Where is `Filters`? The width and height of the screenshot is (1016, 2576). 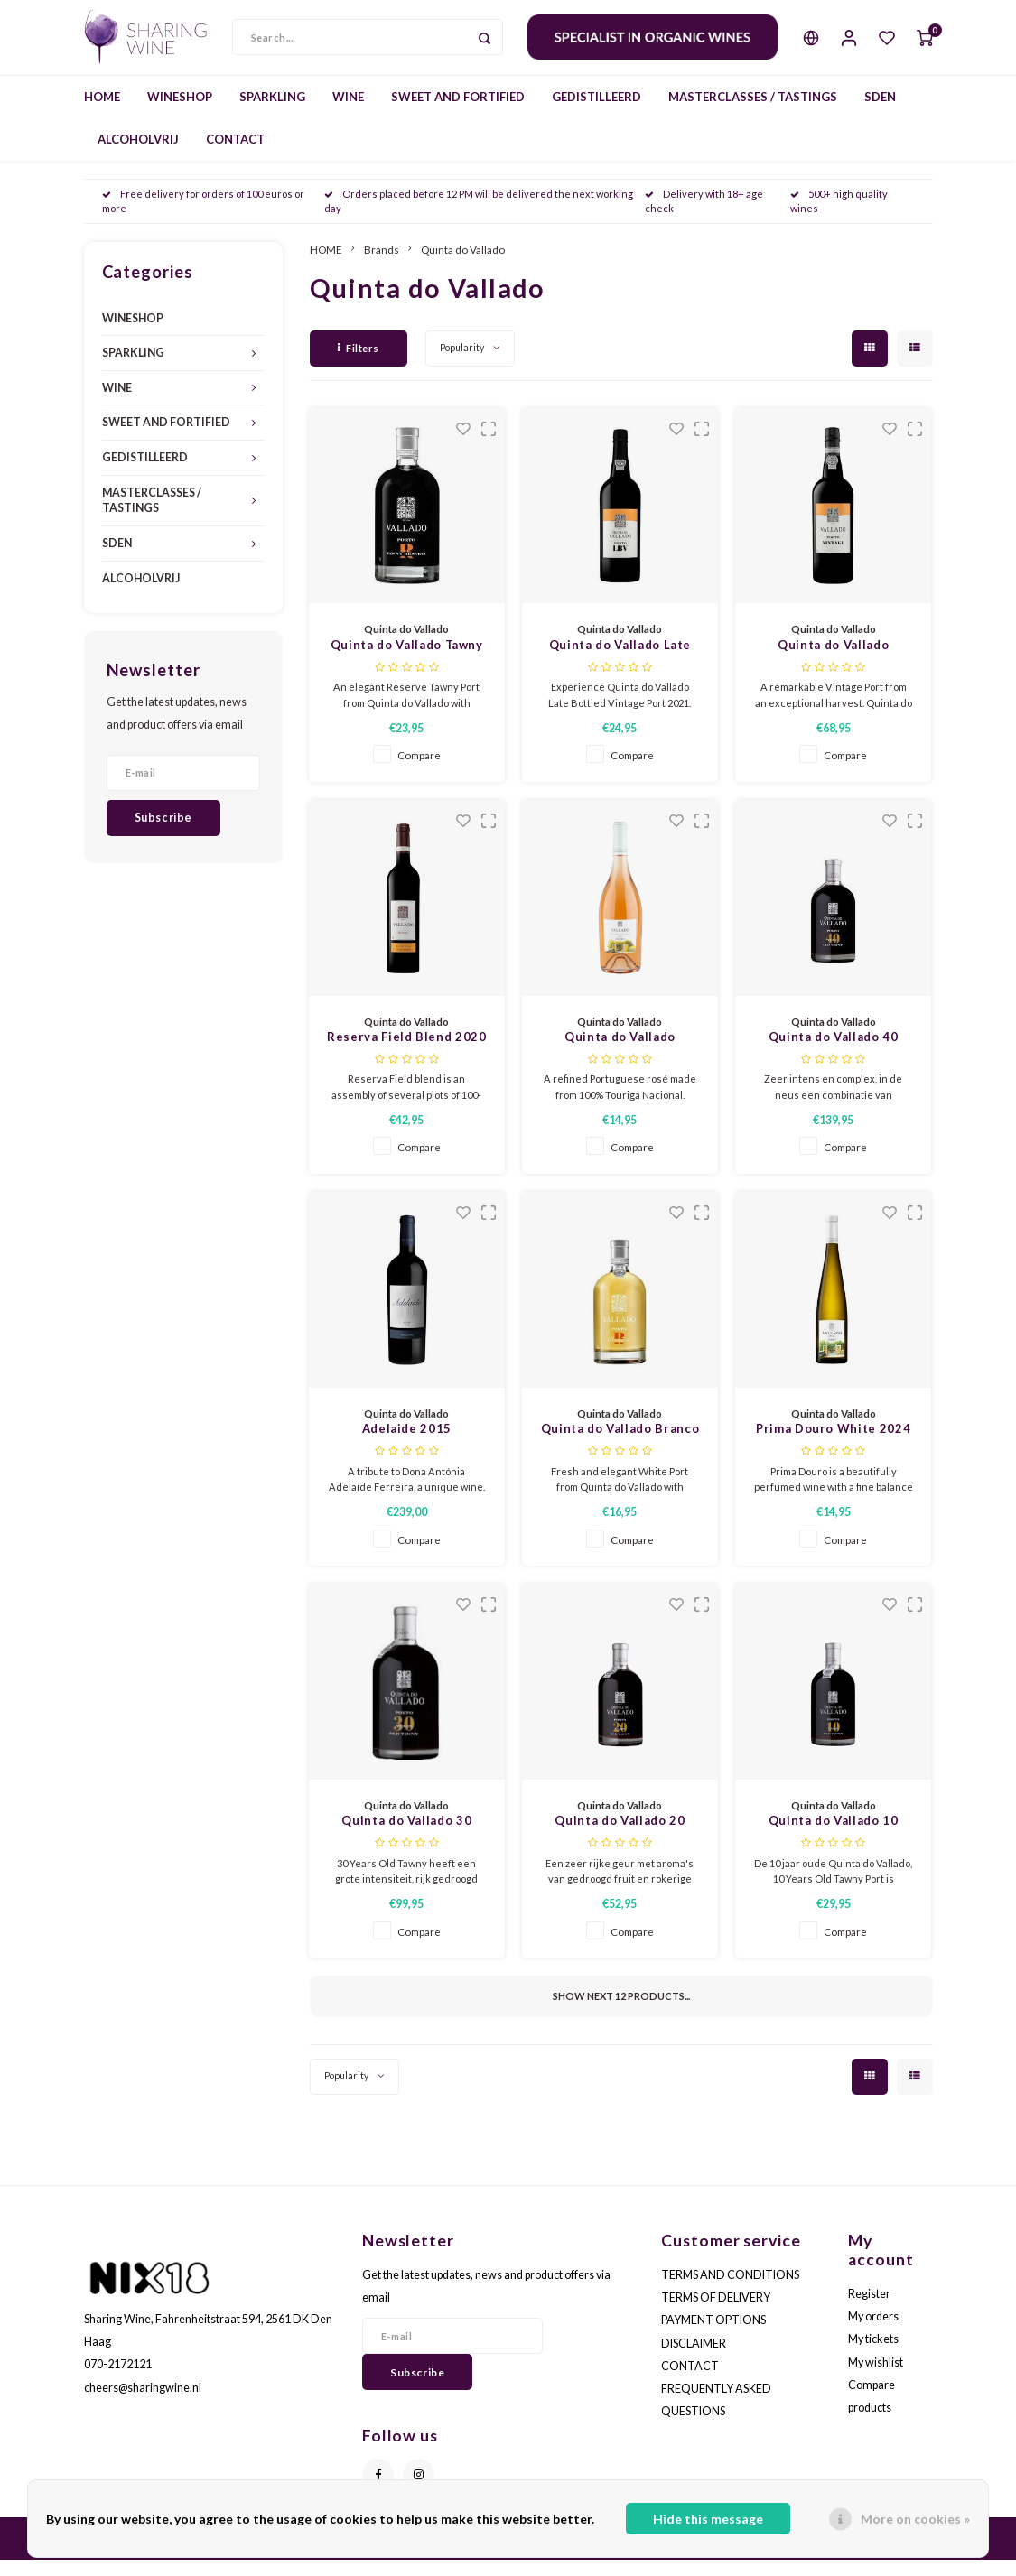
Filters is located at coordinates (358, 363).